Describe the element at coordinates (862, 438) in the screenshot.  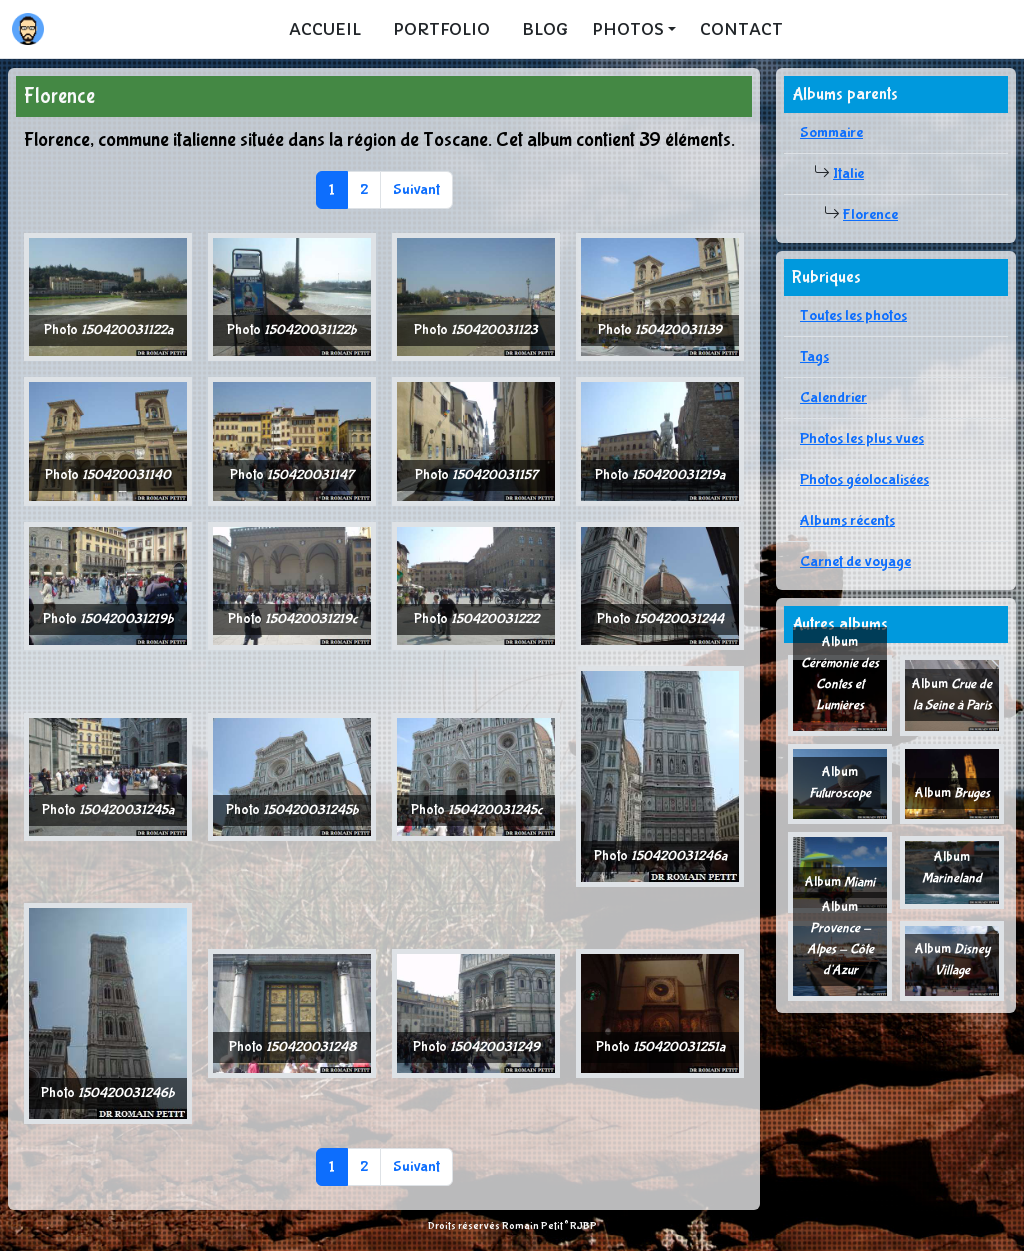
I see `Photos les plus vues` at that location.